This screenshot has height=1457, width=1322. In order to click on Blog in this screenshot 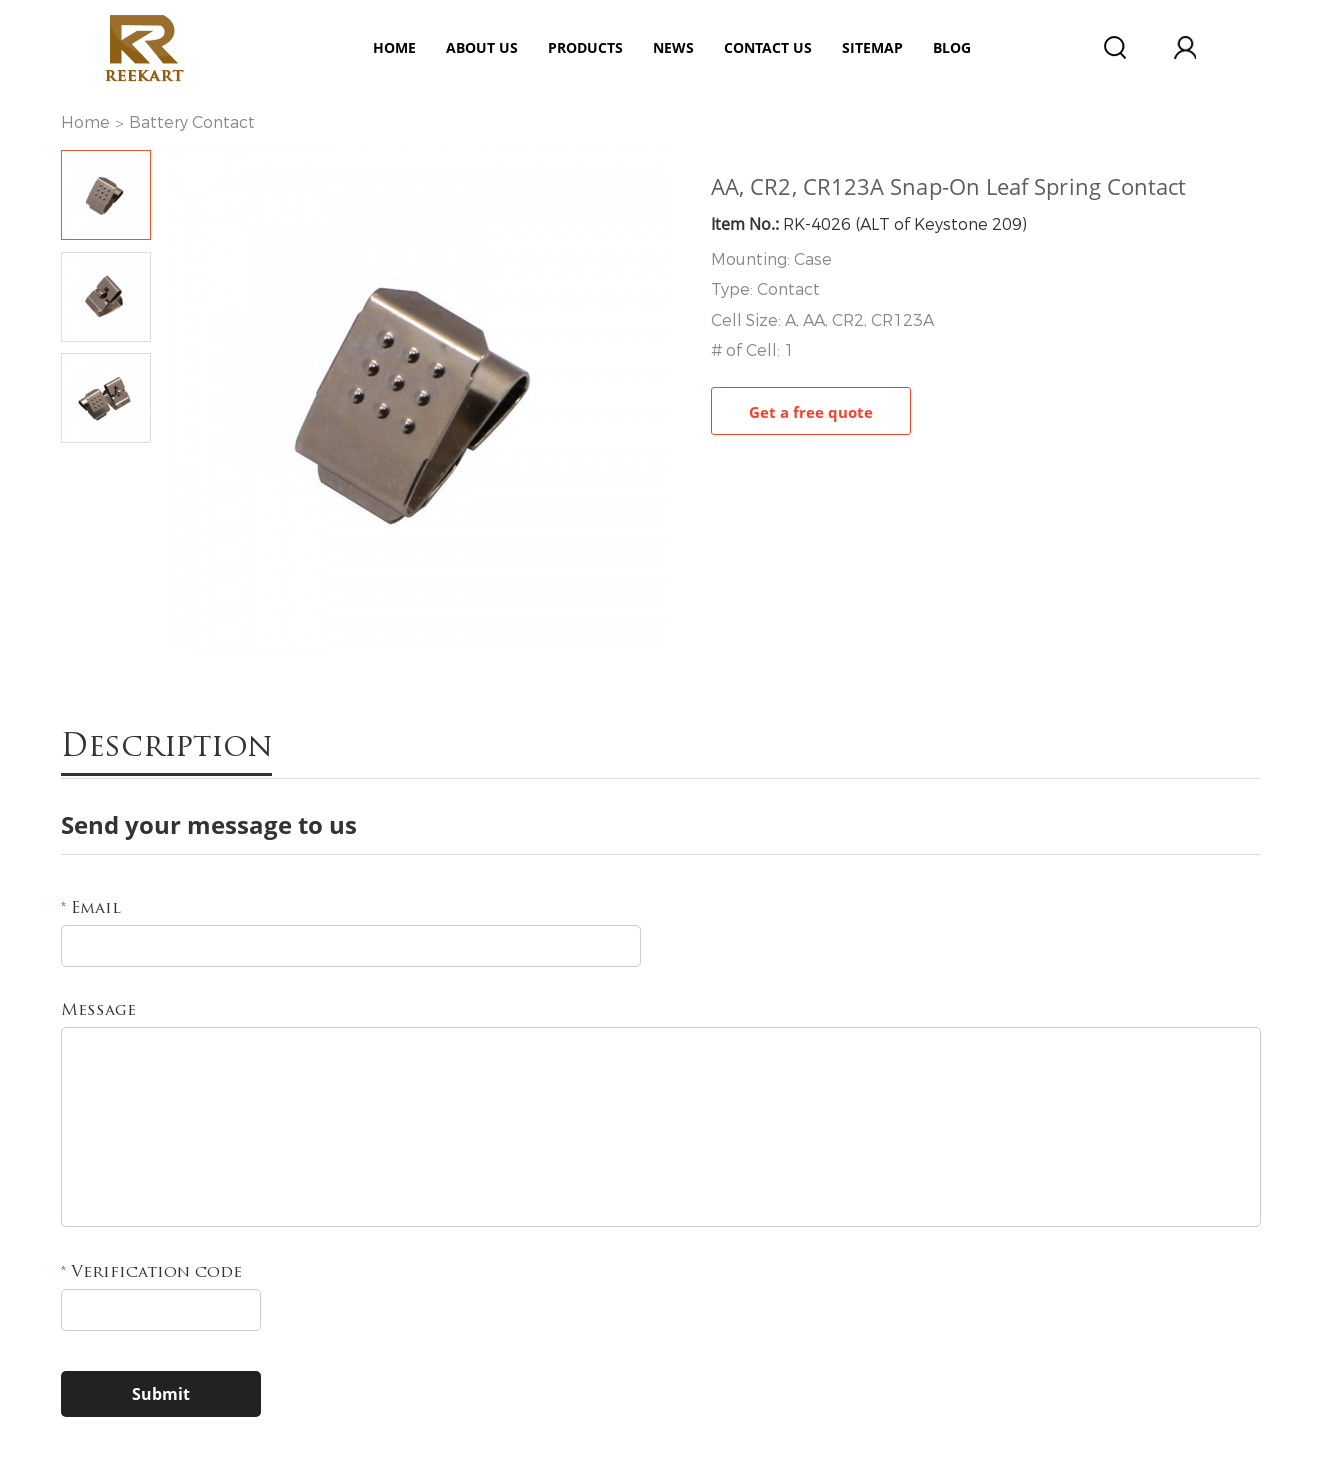, I will do `click(952, 47)`.